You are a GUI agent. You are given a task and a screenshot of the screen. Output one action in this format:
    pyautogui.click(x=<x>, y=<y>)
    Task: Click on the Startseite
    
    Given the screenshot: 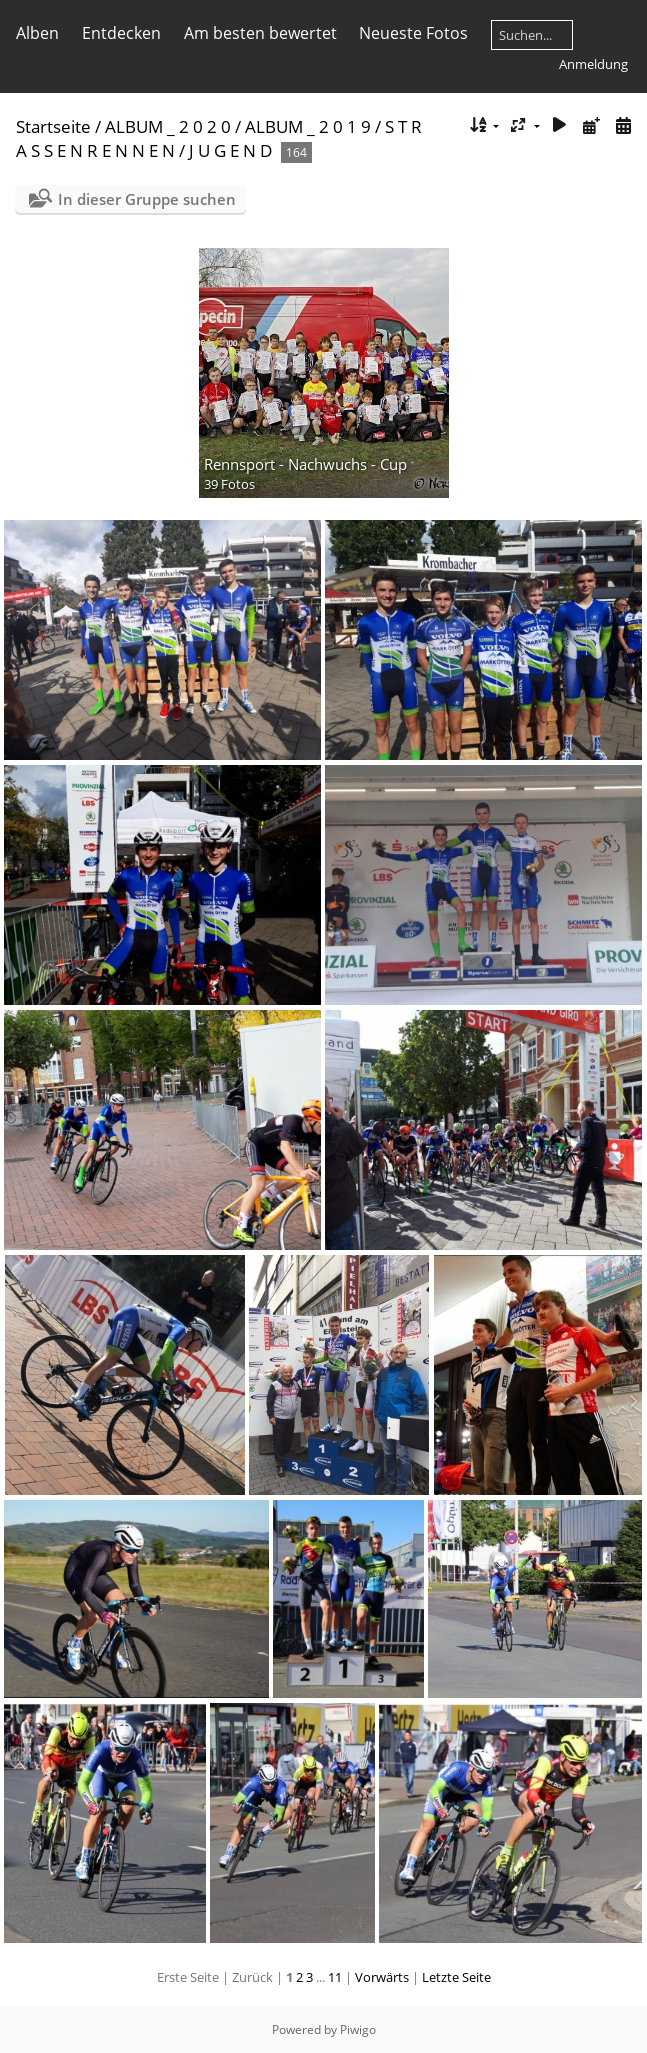 What is the action you would take?
    pyautogui.click(x=53, y=126)
    